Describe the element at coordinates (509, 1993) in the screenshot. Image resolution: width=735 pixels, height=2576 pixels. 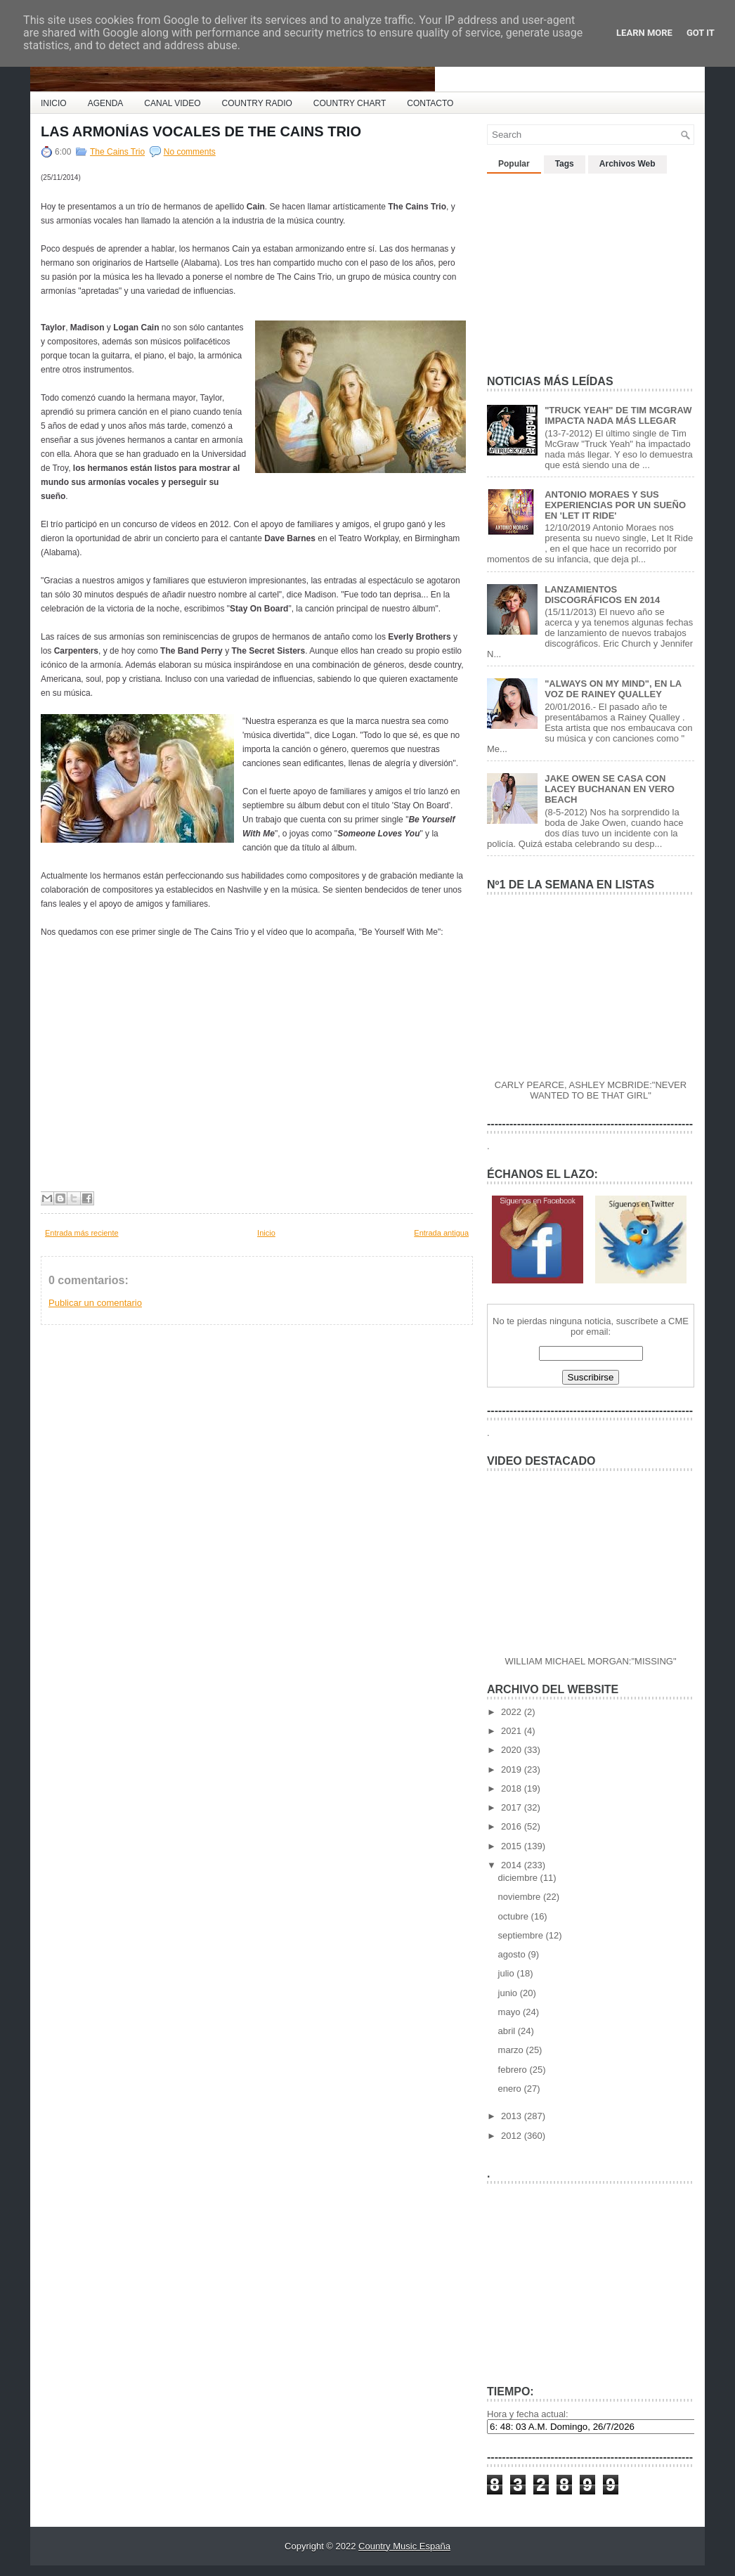
I see `junio` at that location.